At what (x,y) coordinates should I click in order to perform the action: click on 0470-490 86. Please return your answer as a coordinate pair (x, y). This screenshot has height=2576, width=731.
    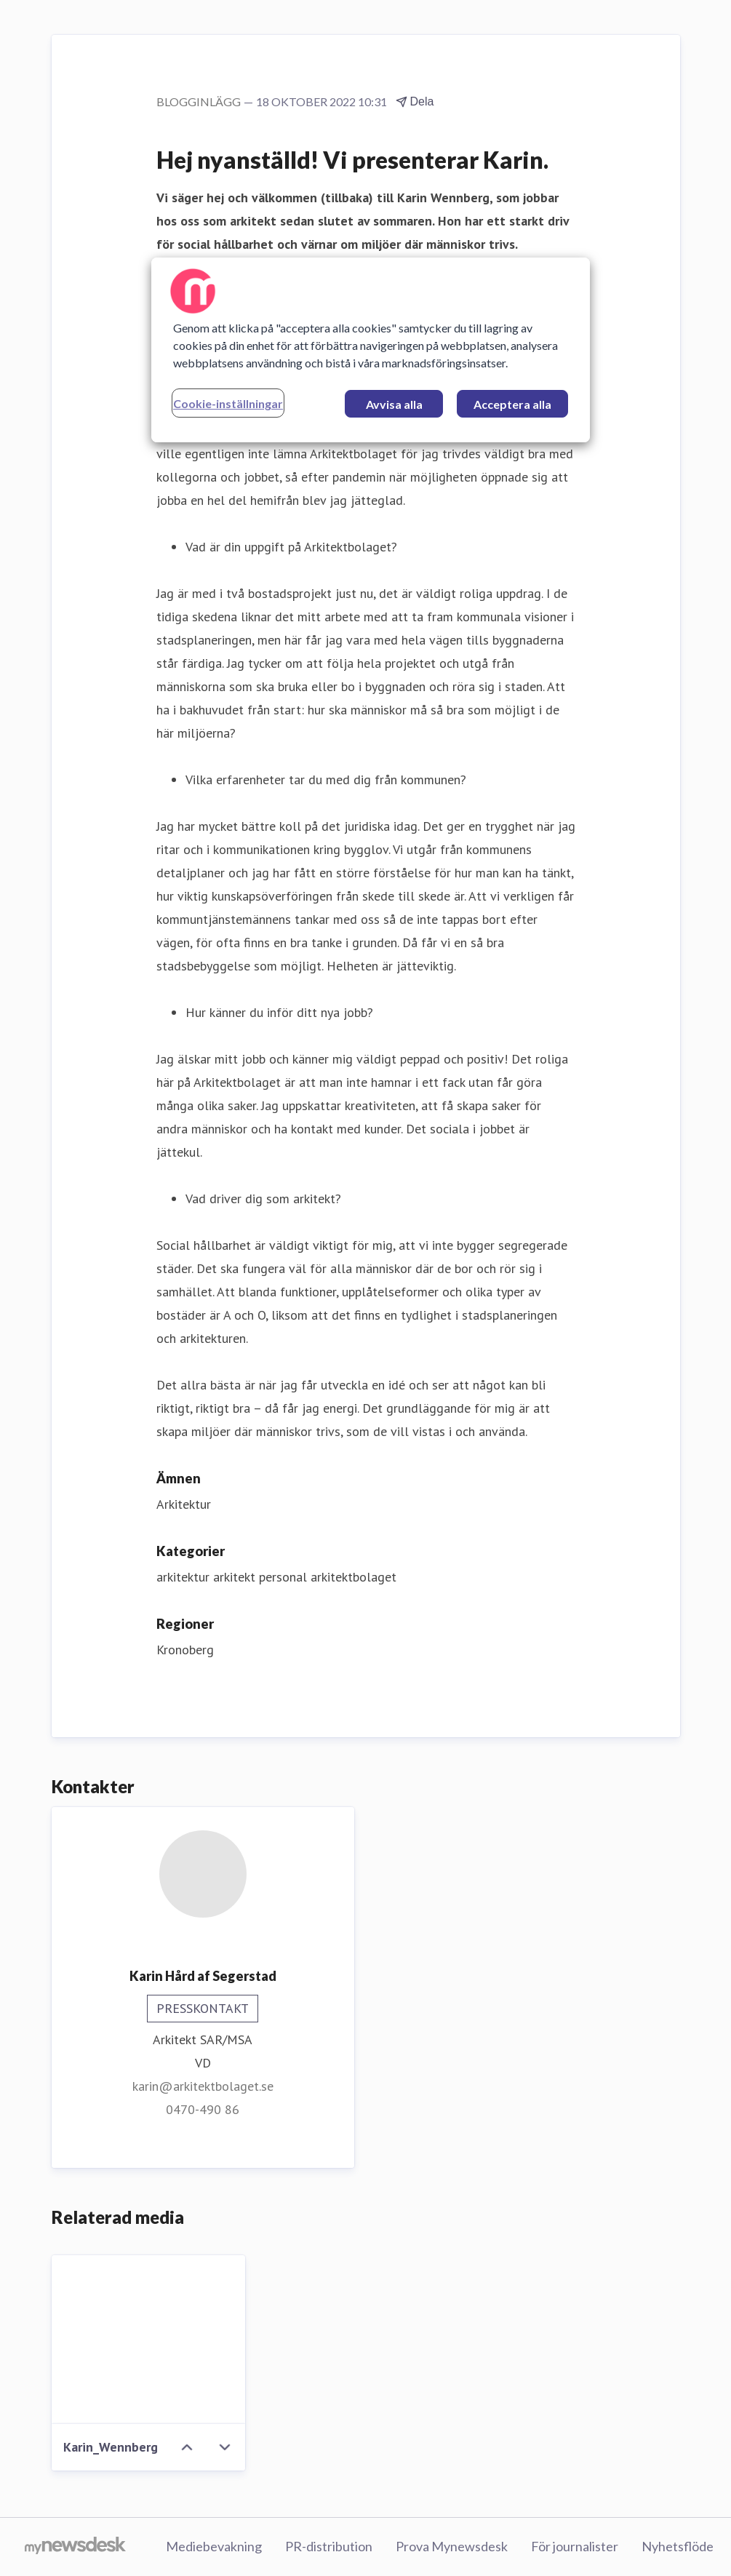
    Looking at the image, I should click on (202, 2109).